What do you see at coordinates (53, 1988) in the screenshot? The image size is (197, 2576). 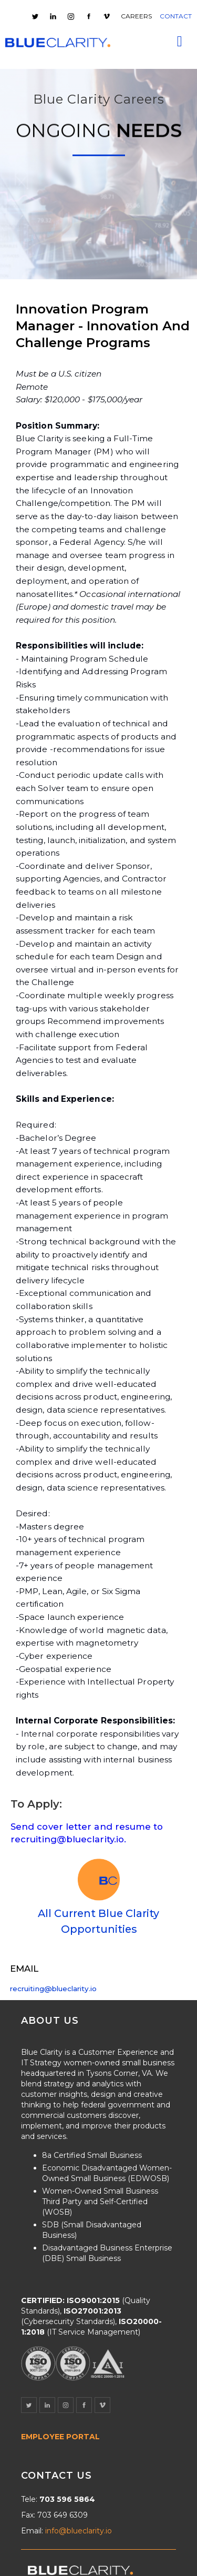 I see `recruiting@blueclarity.io` at bounding box center [53, 1988].